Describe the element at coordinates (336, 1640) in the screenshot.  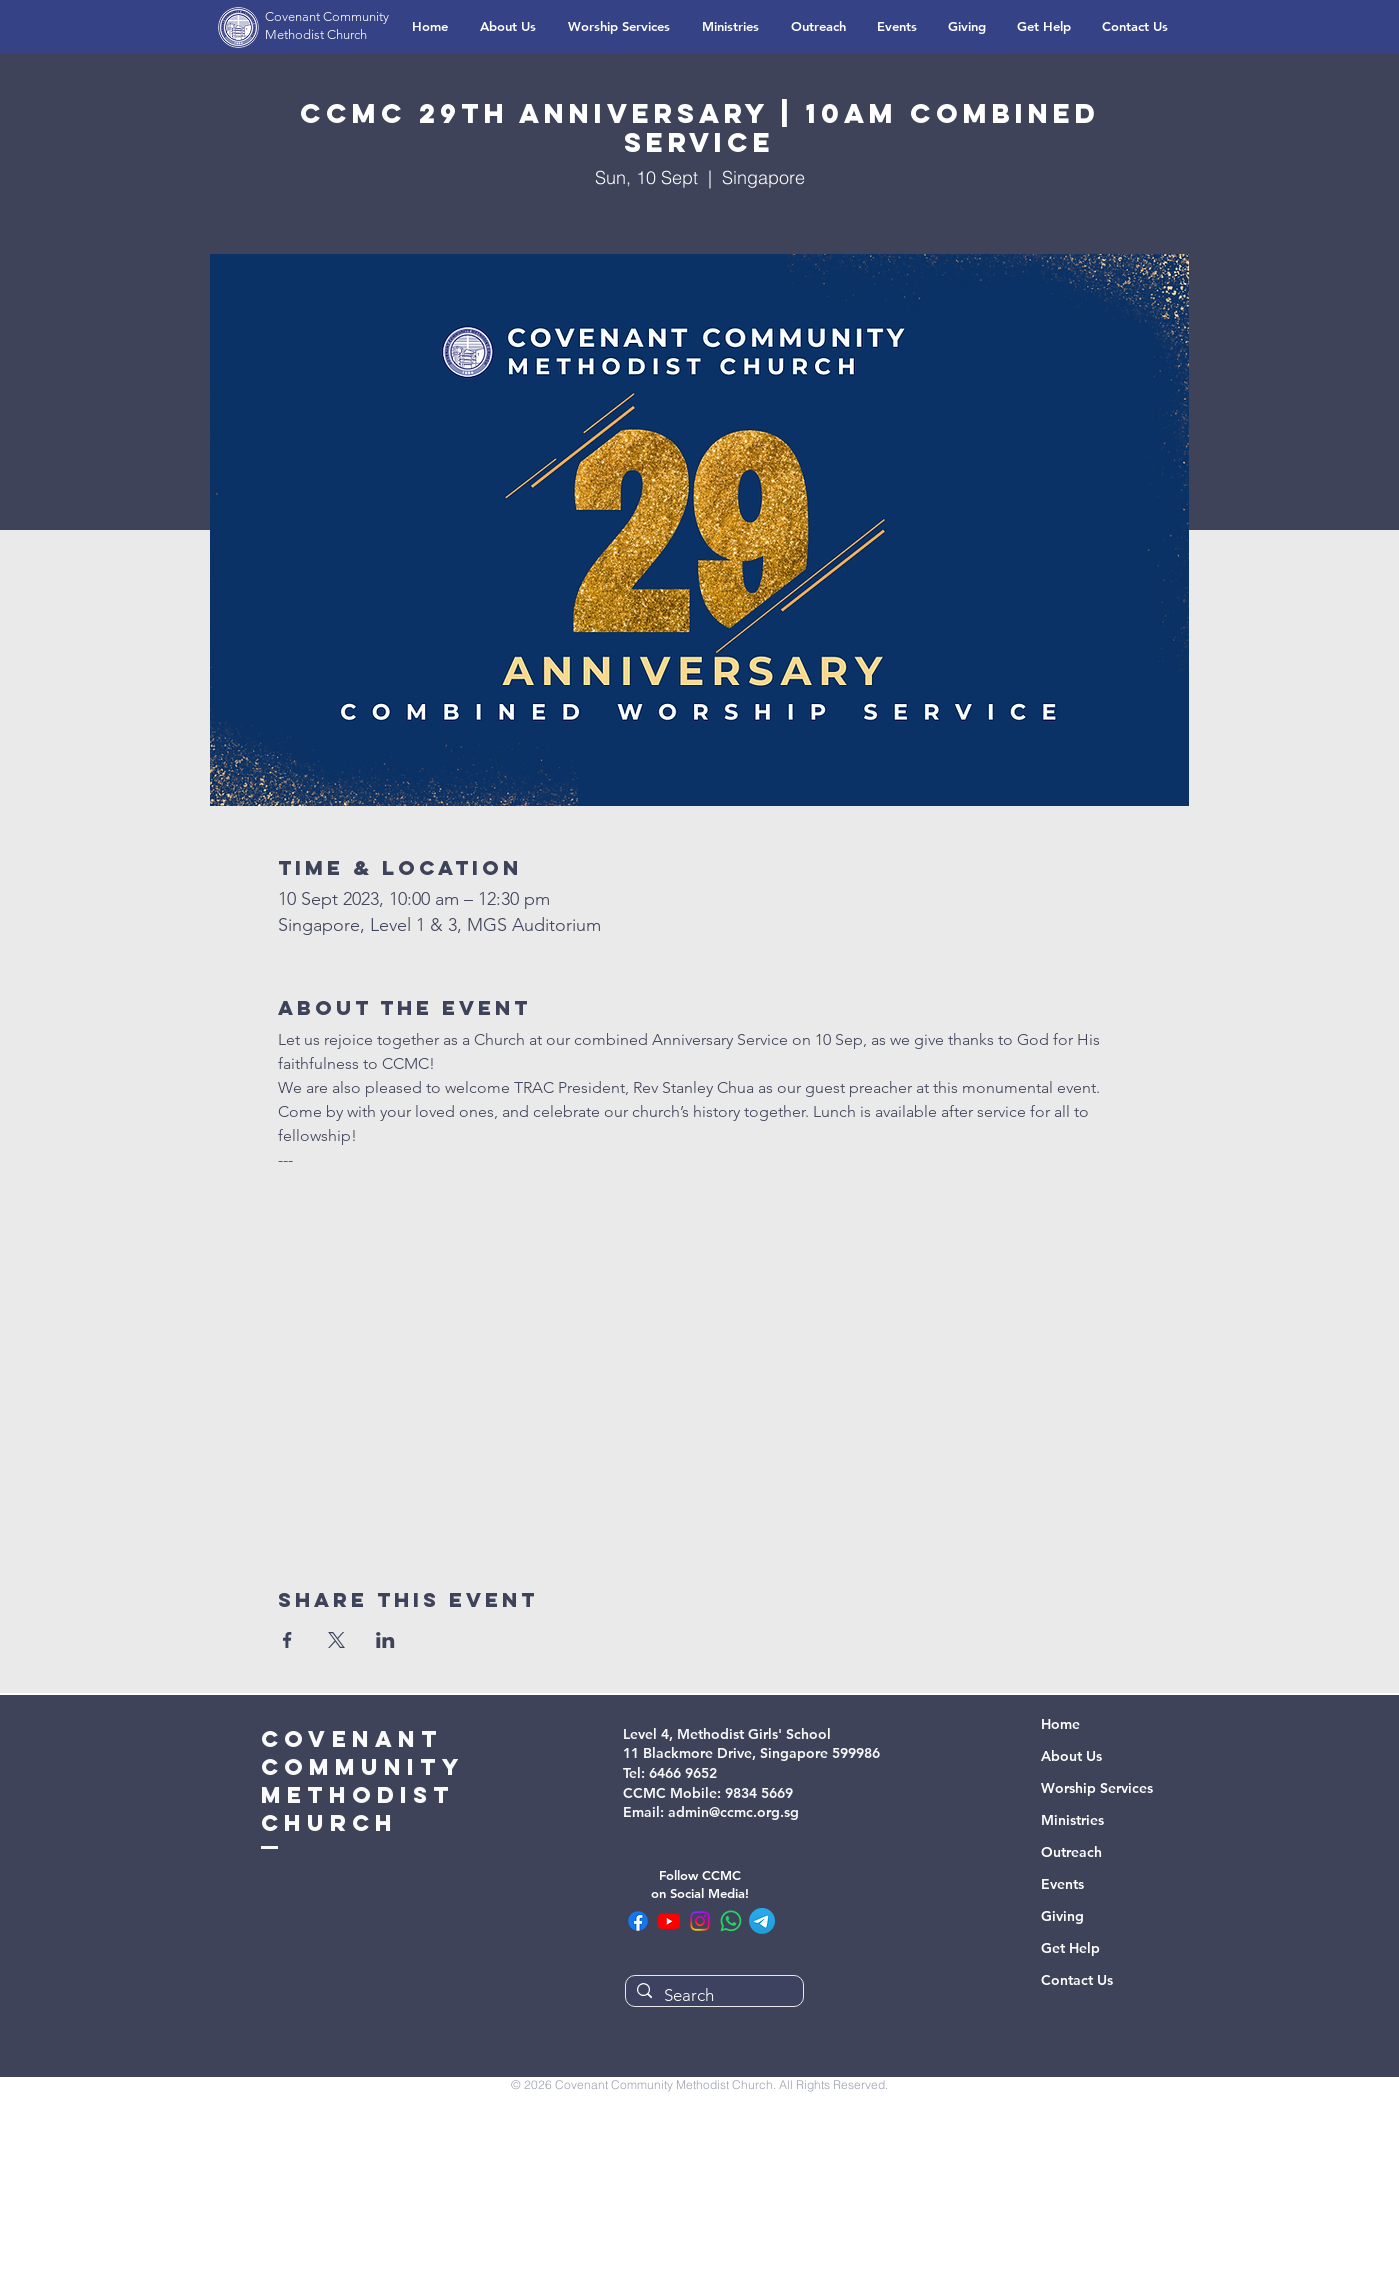
I see `[Share event on X]` at that location.